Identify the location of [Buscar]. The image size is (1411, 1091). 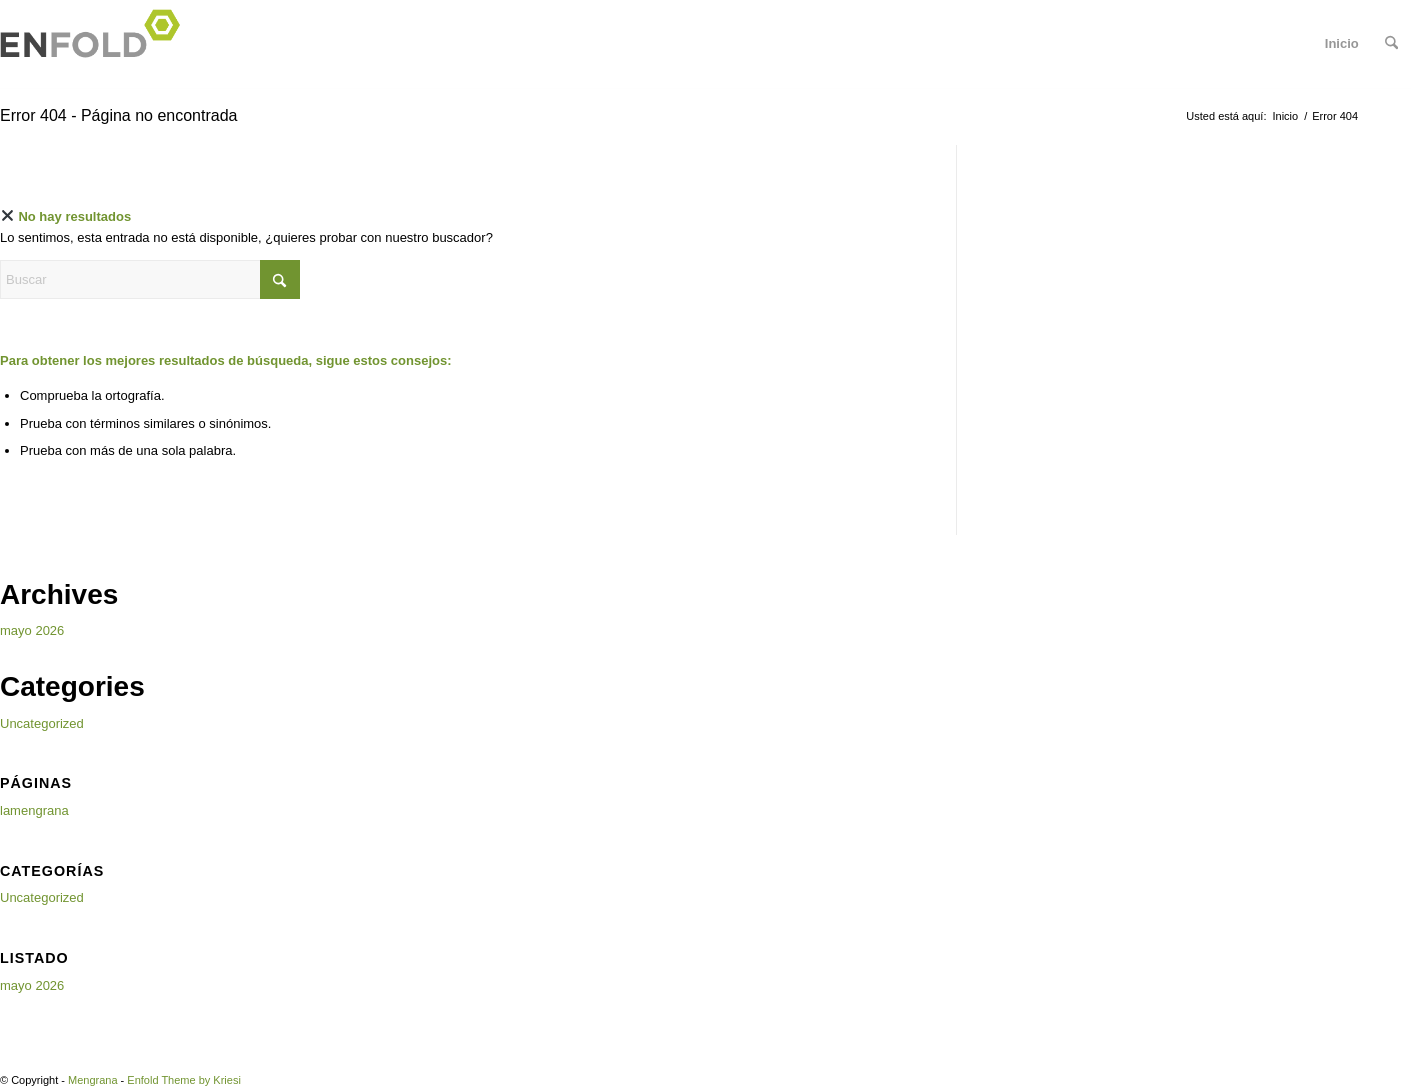
(1391, 44).